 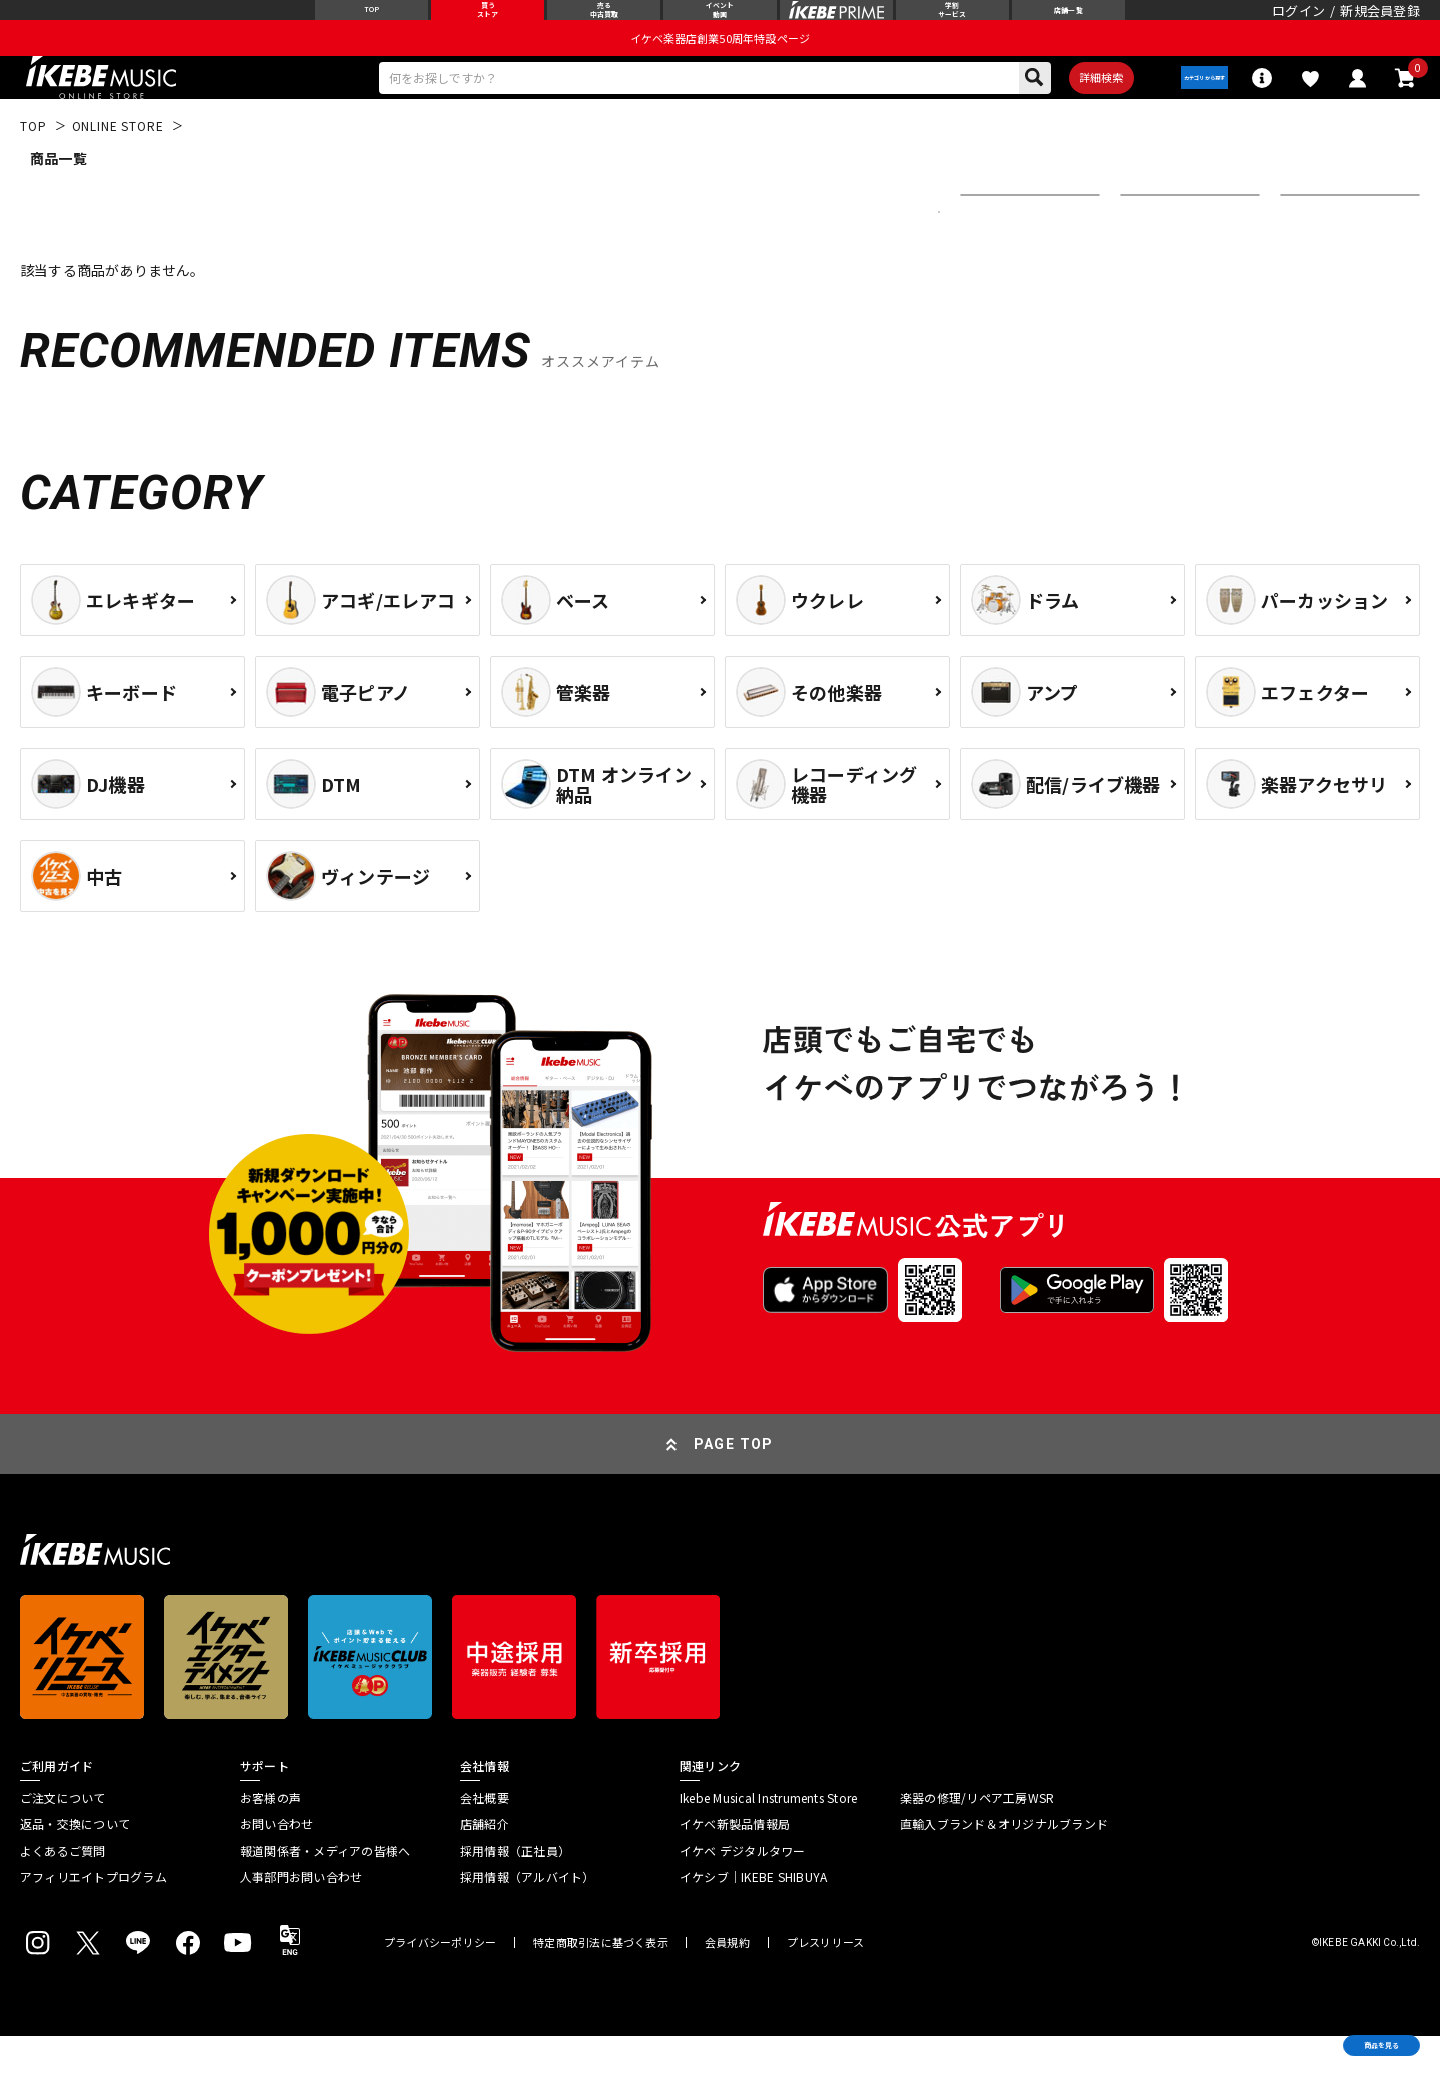 I want to click on 店舗紹介, so click(x=484, y=1864).